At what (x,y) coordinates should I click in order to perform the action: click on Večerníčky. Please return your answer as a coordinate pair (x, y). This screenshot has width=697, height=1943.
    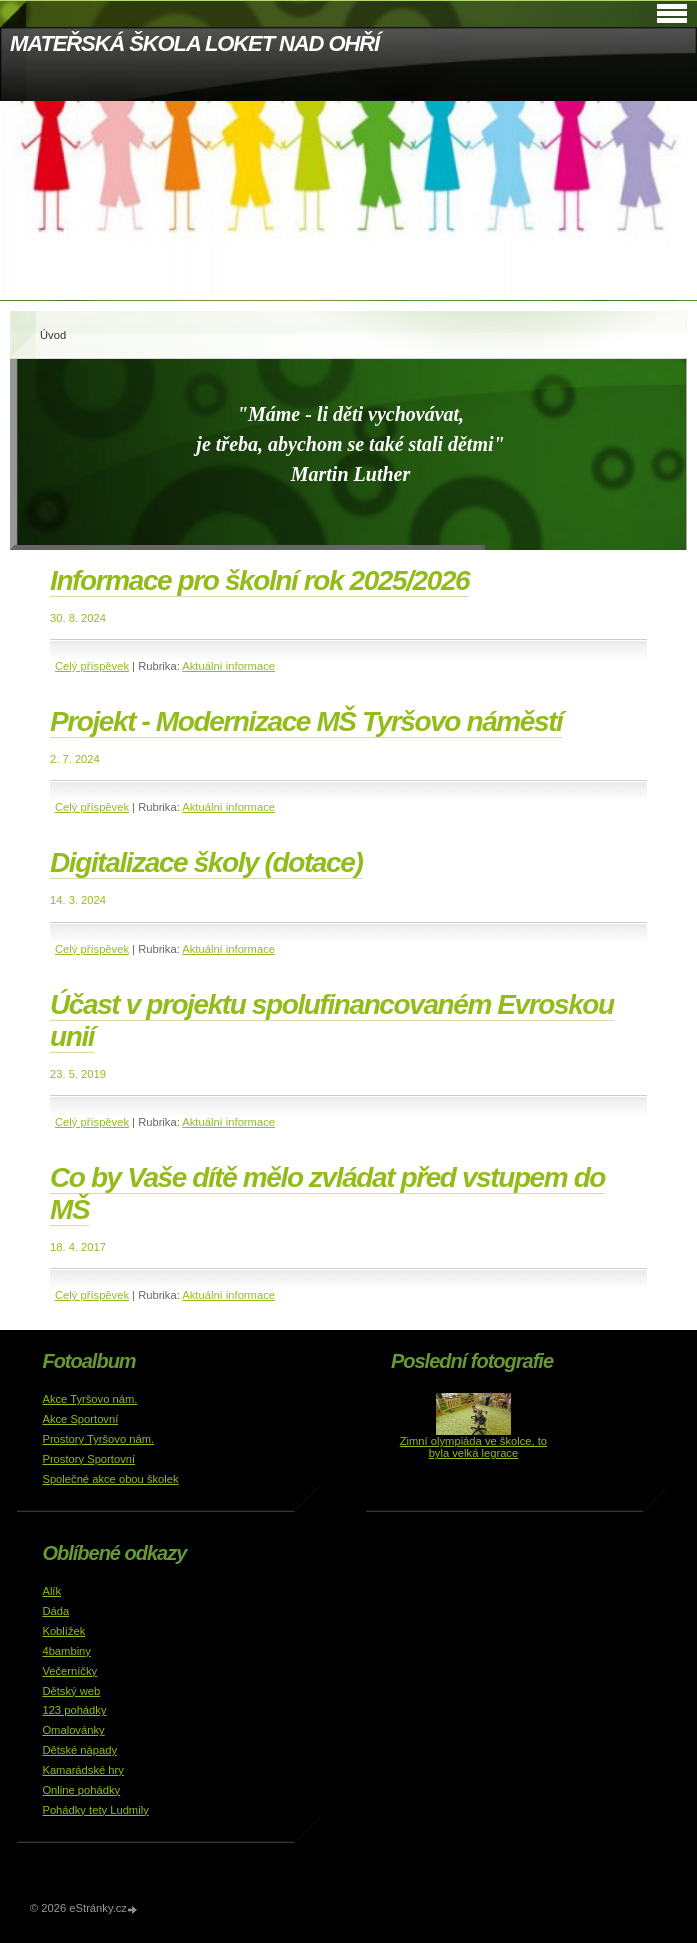
    Looking at the image, I should click on (69, 1671).